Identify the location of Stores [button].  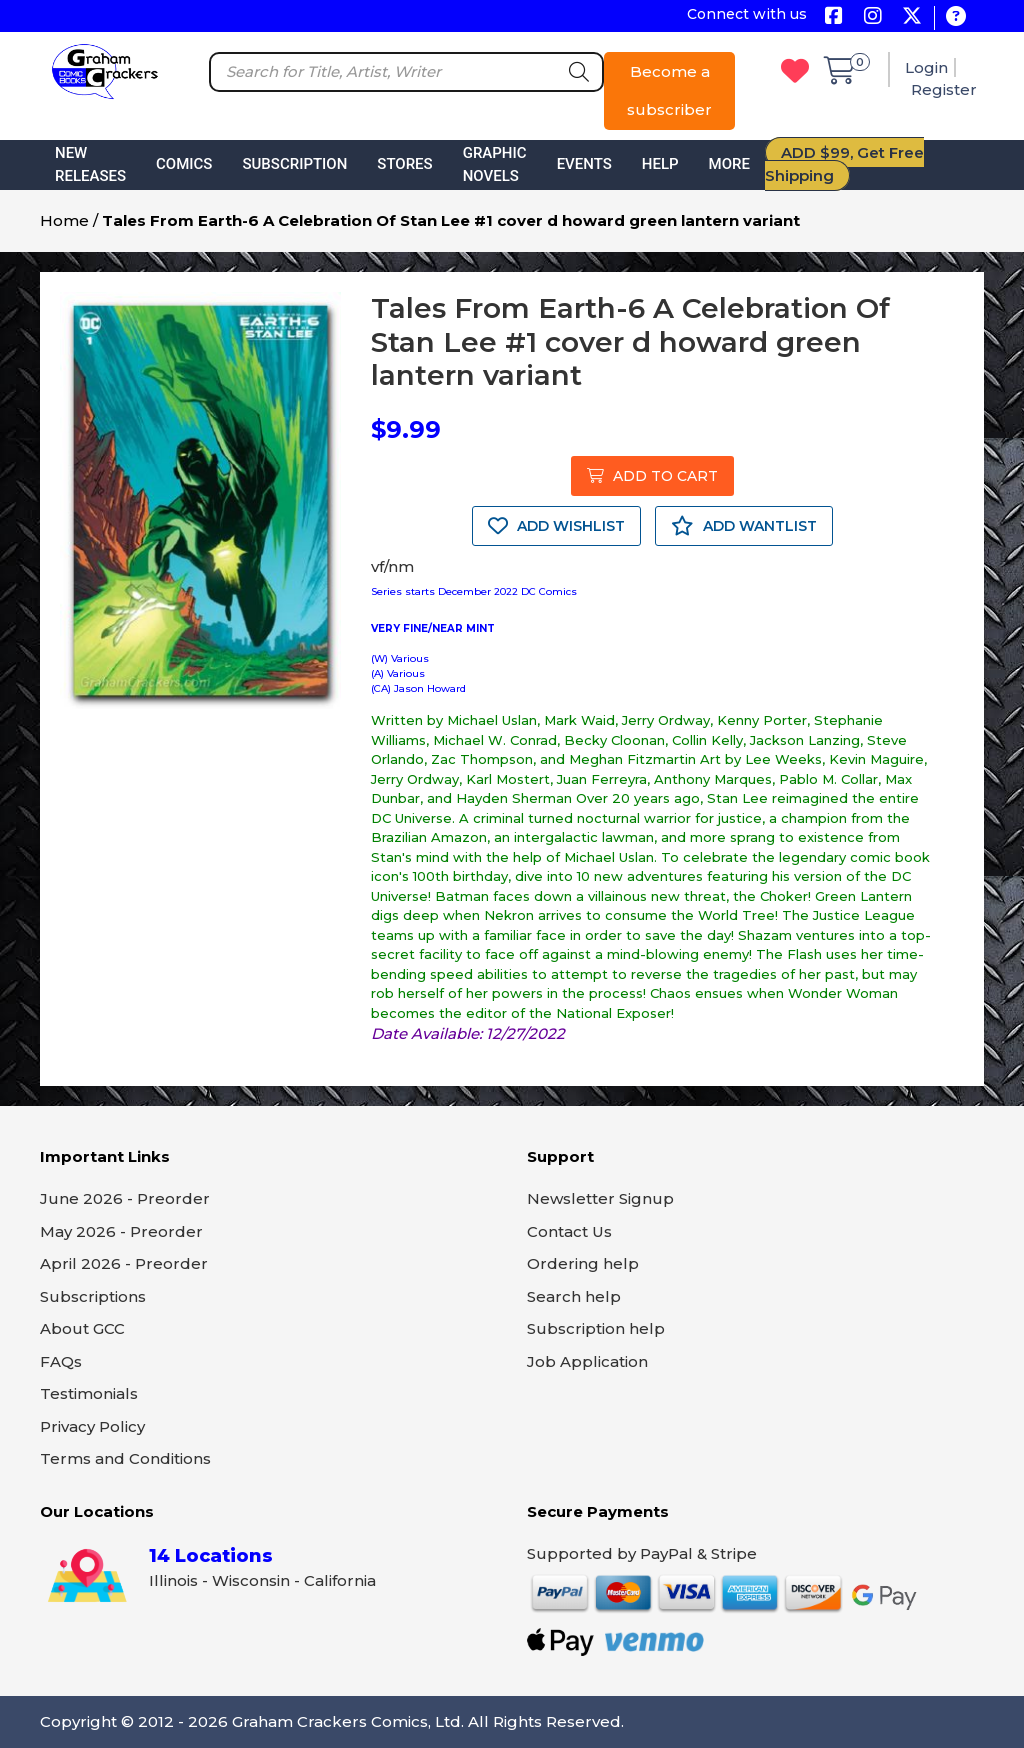
(404, 164).